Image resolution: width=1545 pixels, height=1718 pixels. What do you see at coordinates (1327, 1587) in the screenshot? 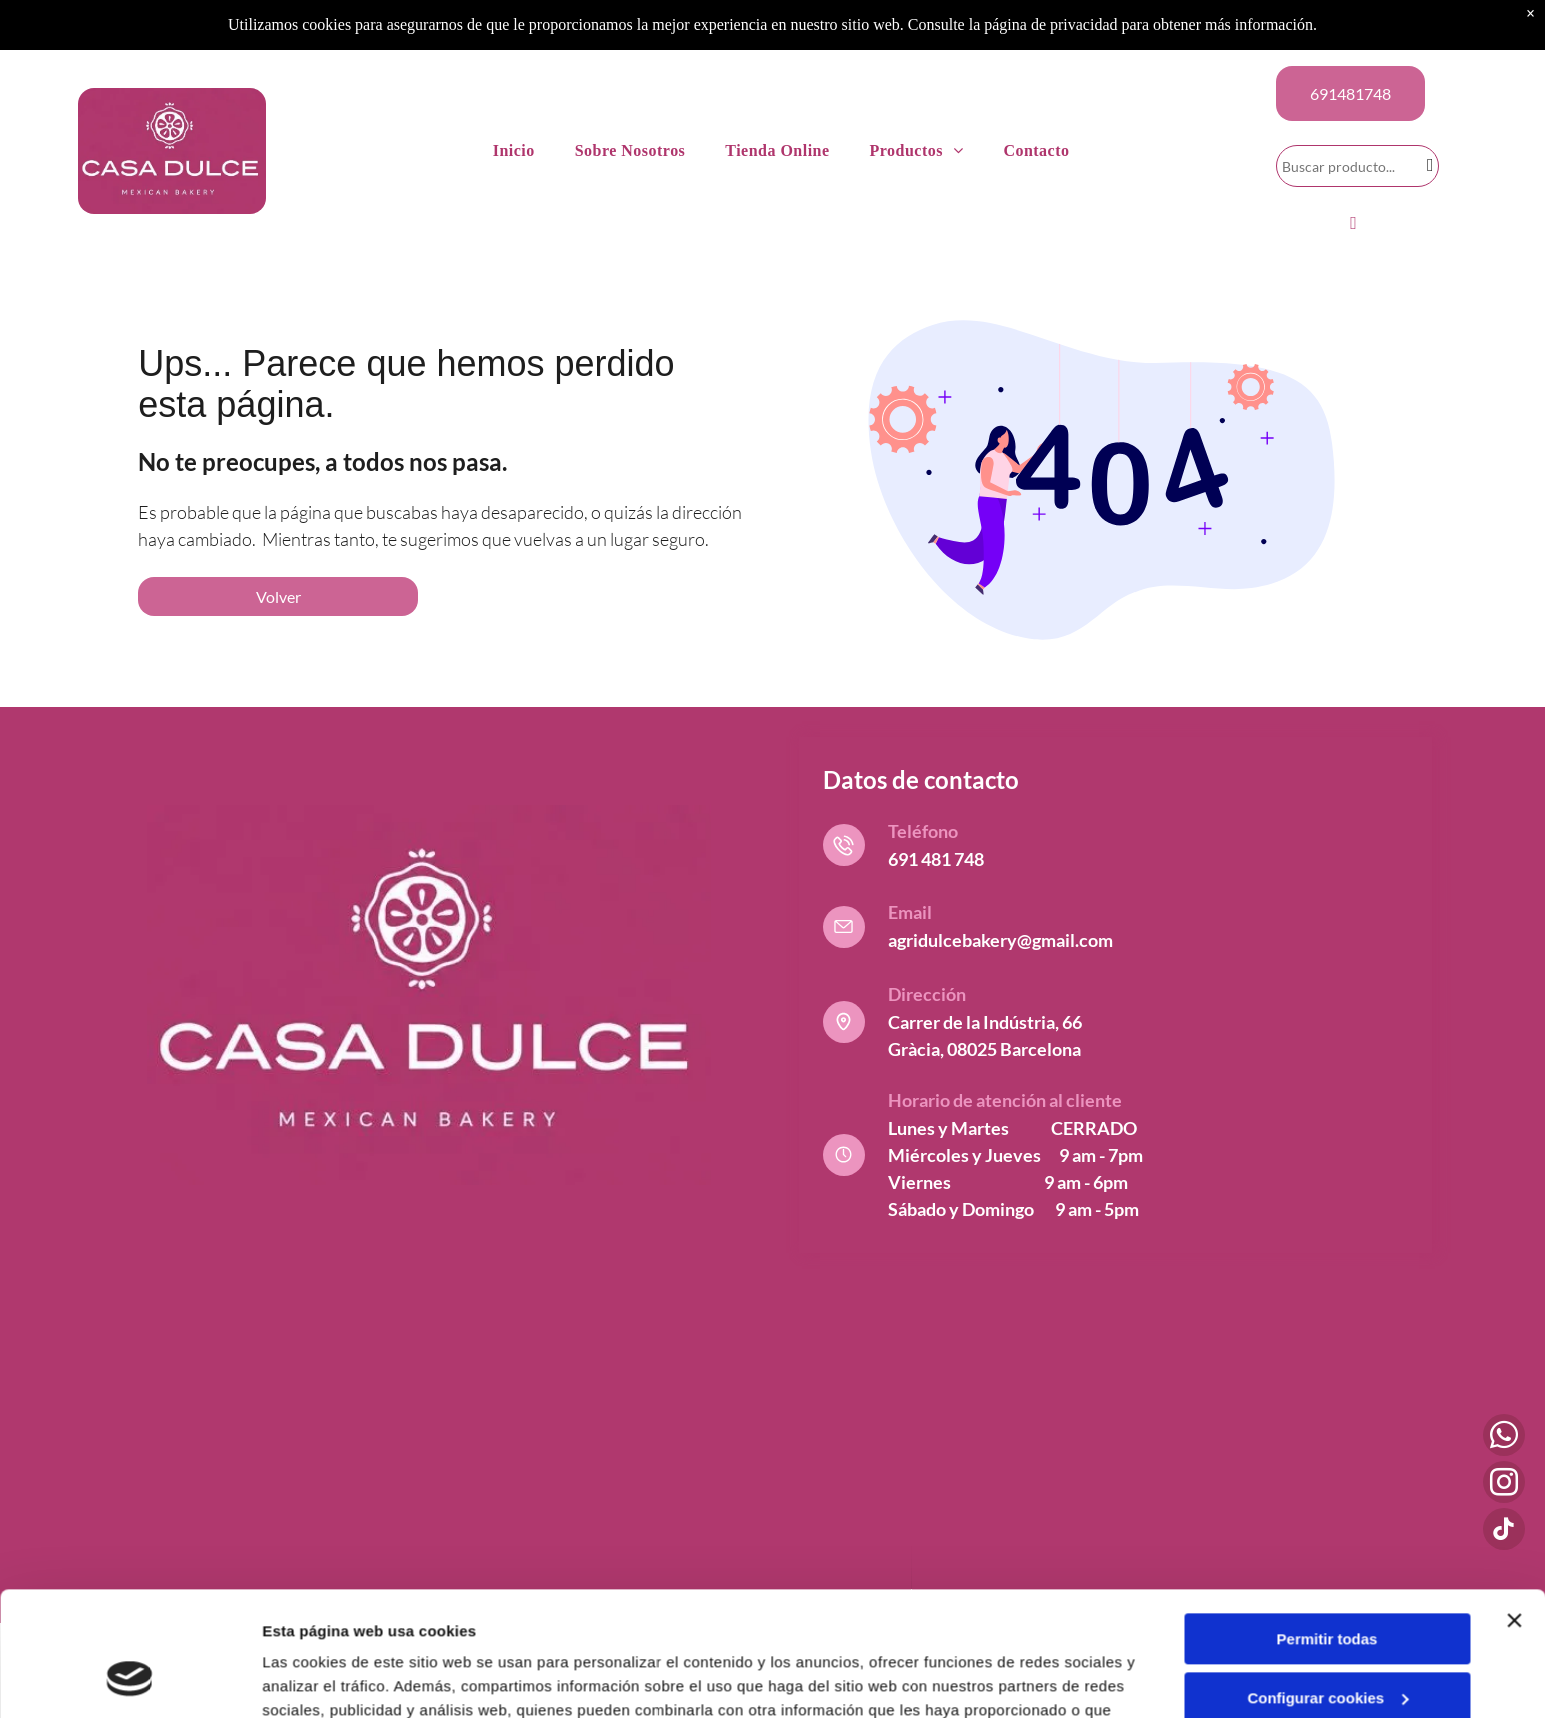
I see `Configurar cookies` at bounding box center [1327, 1587].